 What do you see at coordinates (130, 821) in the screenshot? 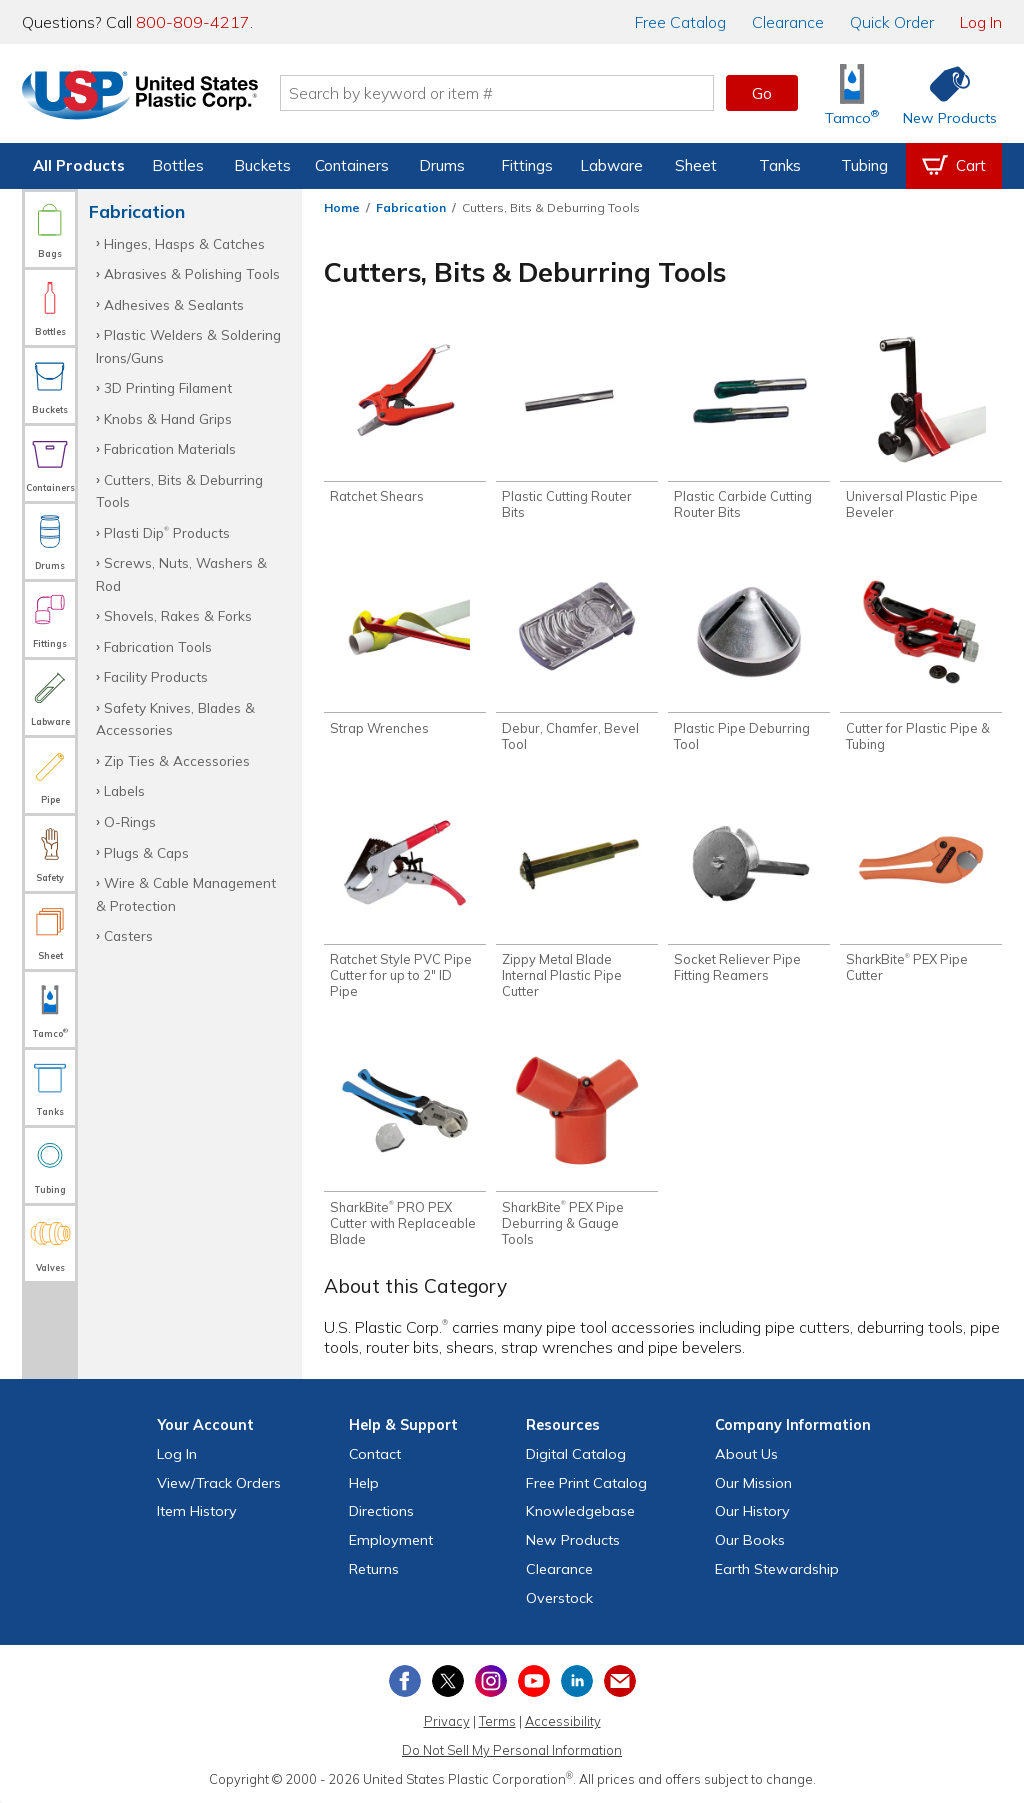
I see `O-Rings` at bounding box center [130, 821].